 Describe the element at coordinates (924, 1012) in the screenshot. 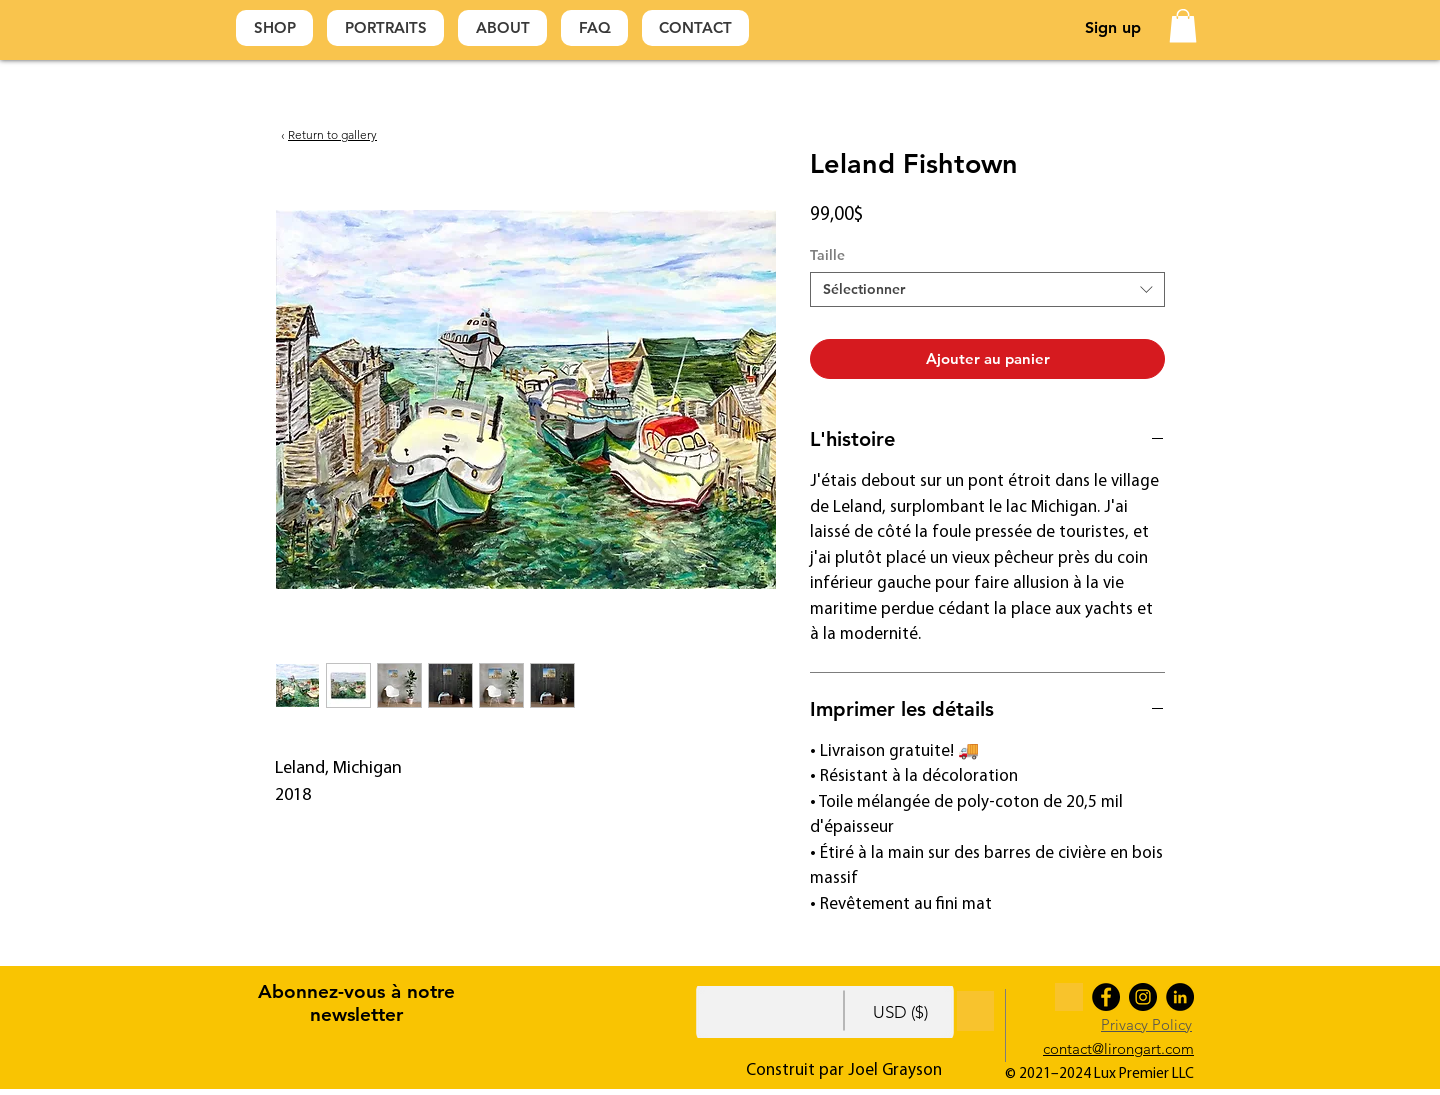

I see `[listbox]` at that location.